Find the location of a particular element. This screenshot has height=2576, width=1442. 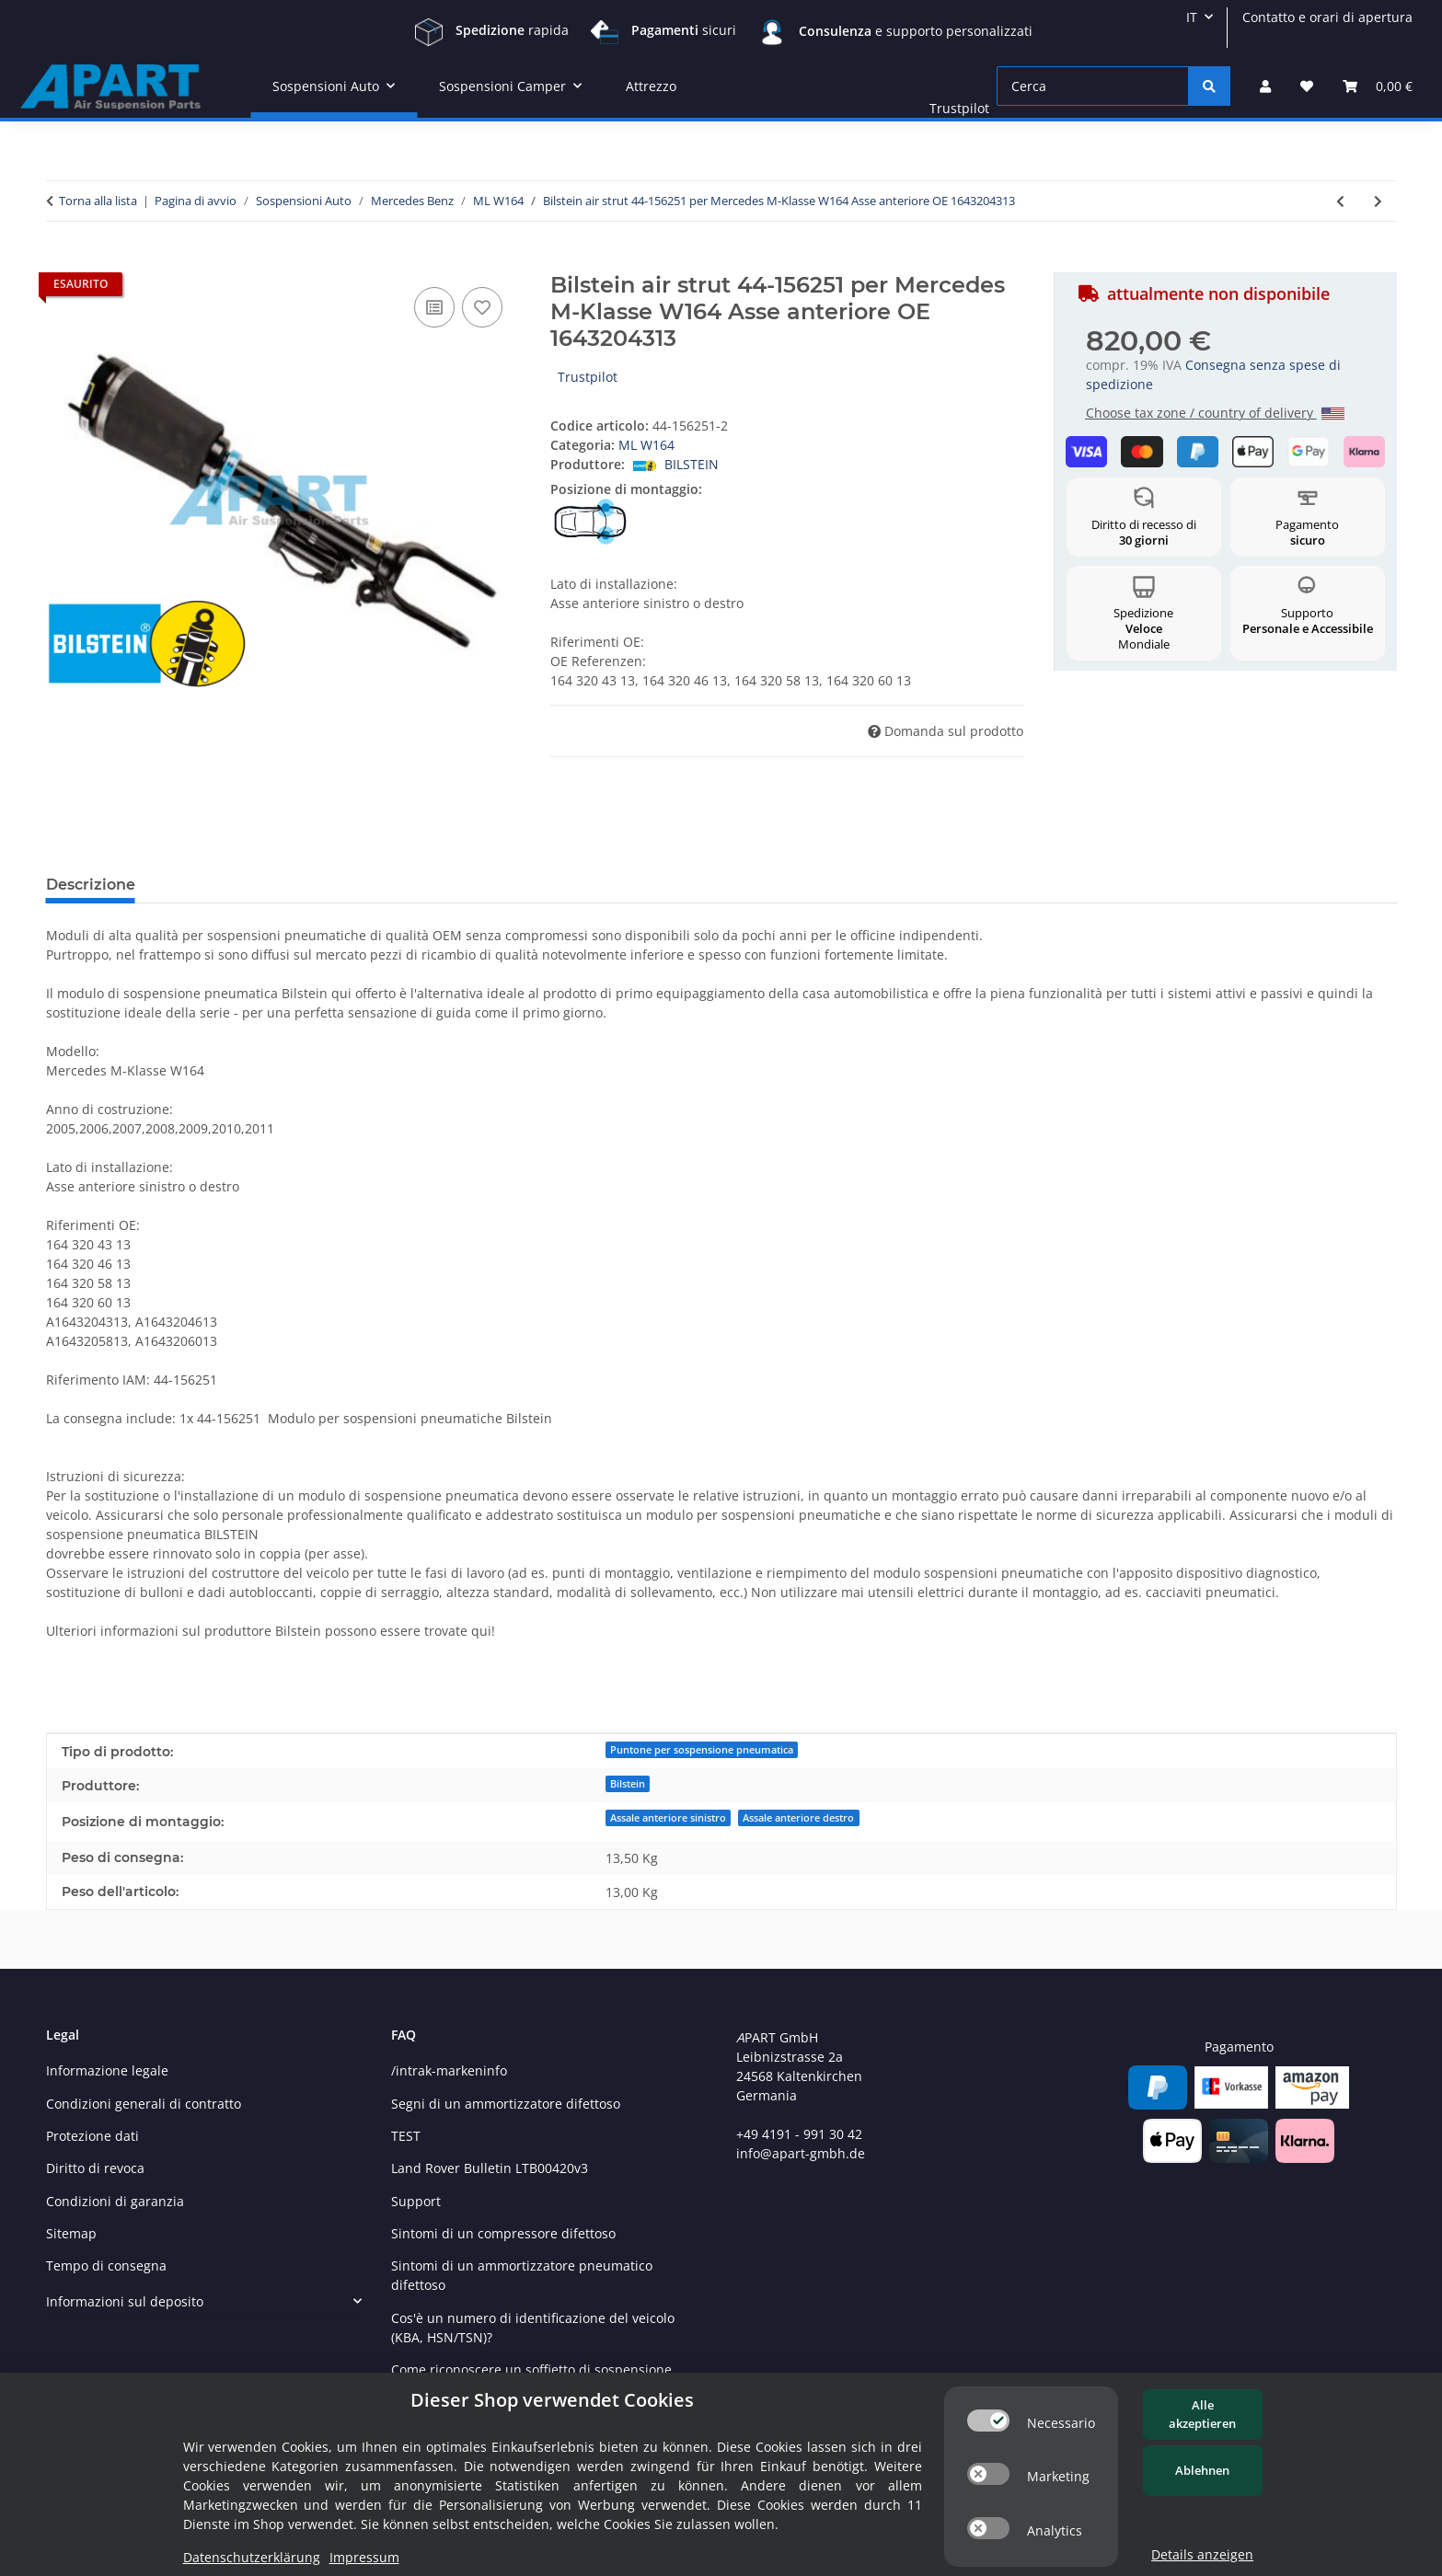

[Lista desideri] is located at coordinates (1307, 86).